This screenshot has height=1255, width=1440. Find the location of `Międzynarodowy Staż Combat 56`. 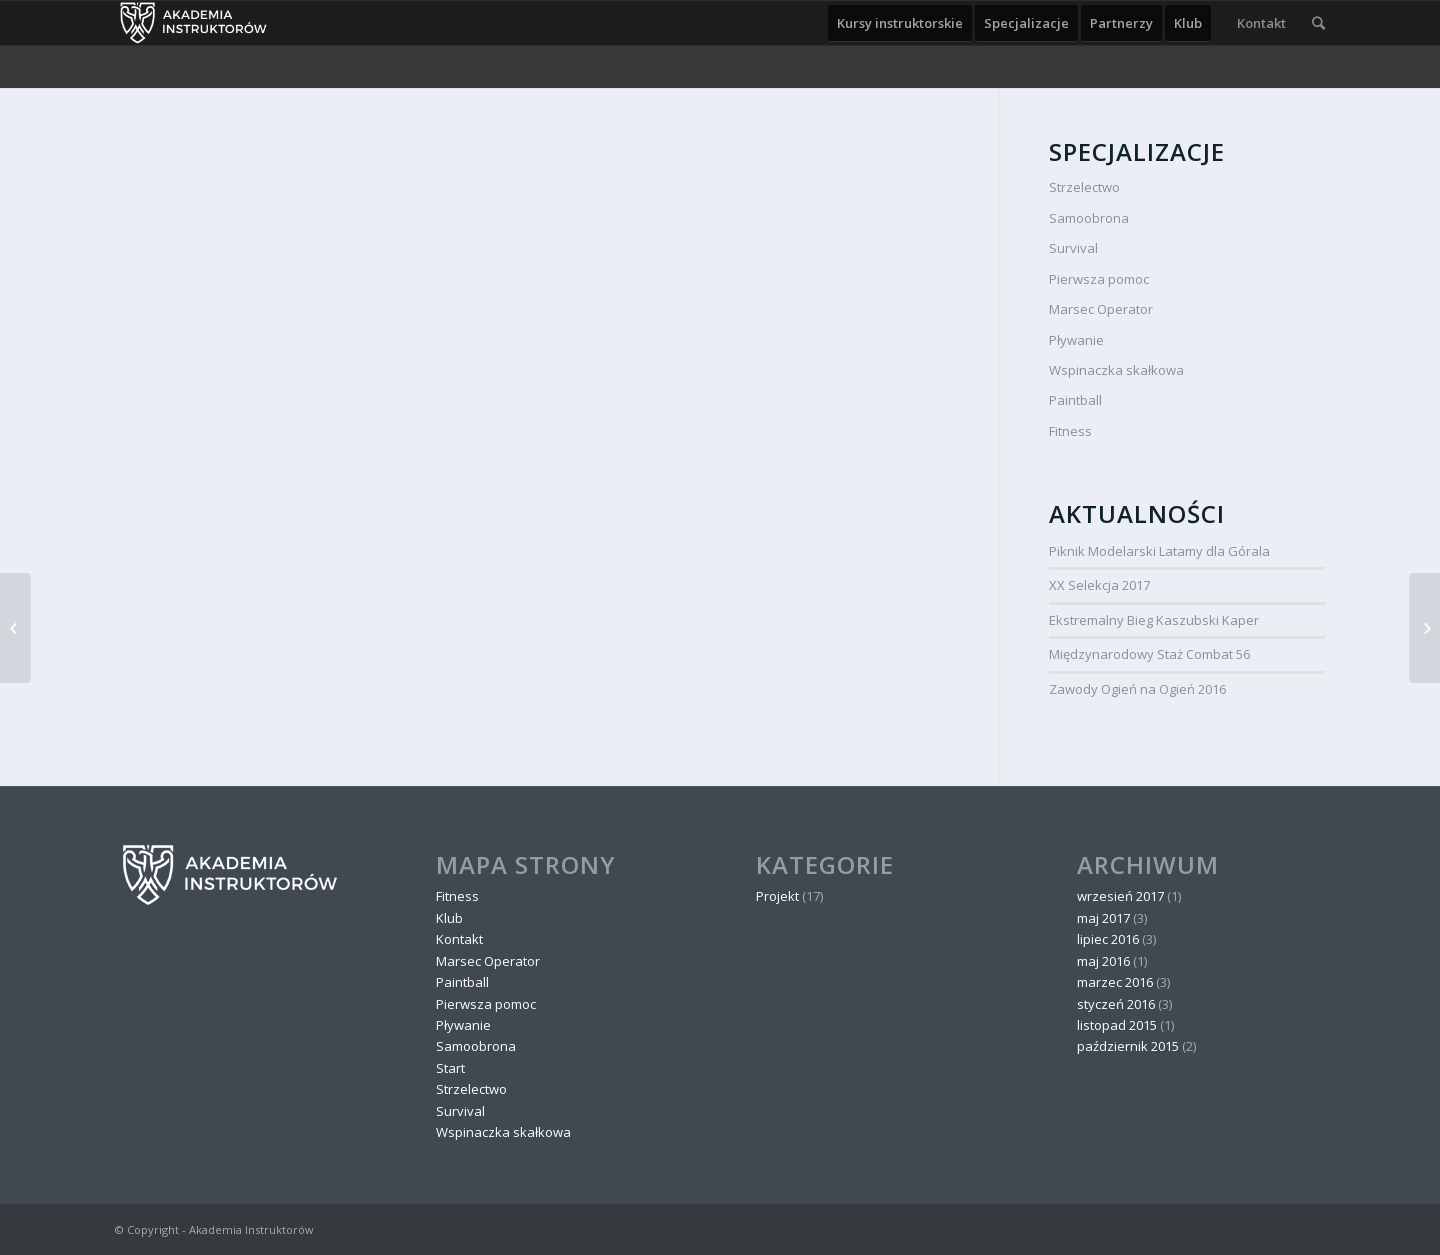

Międzynarodowy Staż Combat 56 is located at coordinates (1149, 654).